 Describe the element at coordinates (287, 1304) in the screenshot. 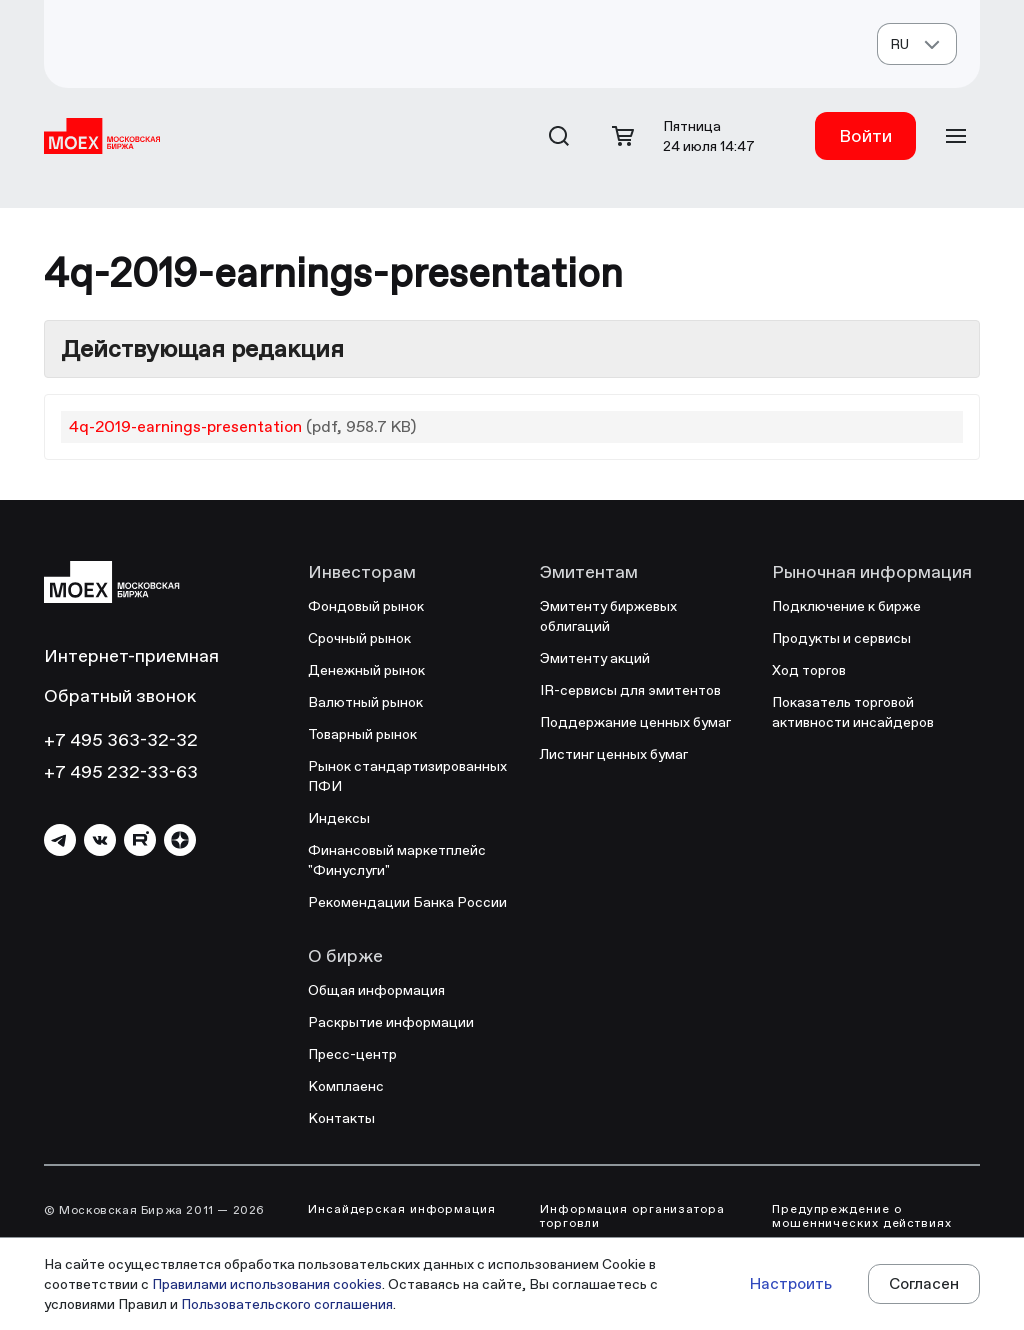

I see `Пользовательского соглашения` at that location.